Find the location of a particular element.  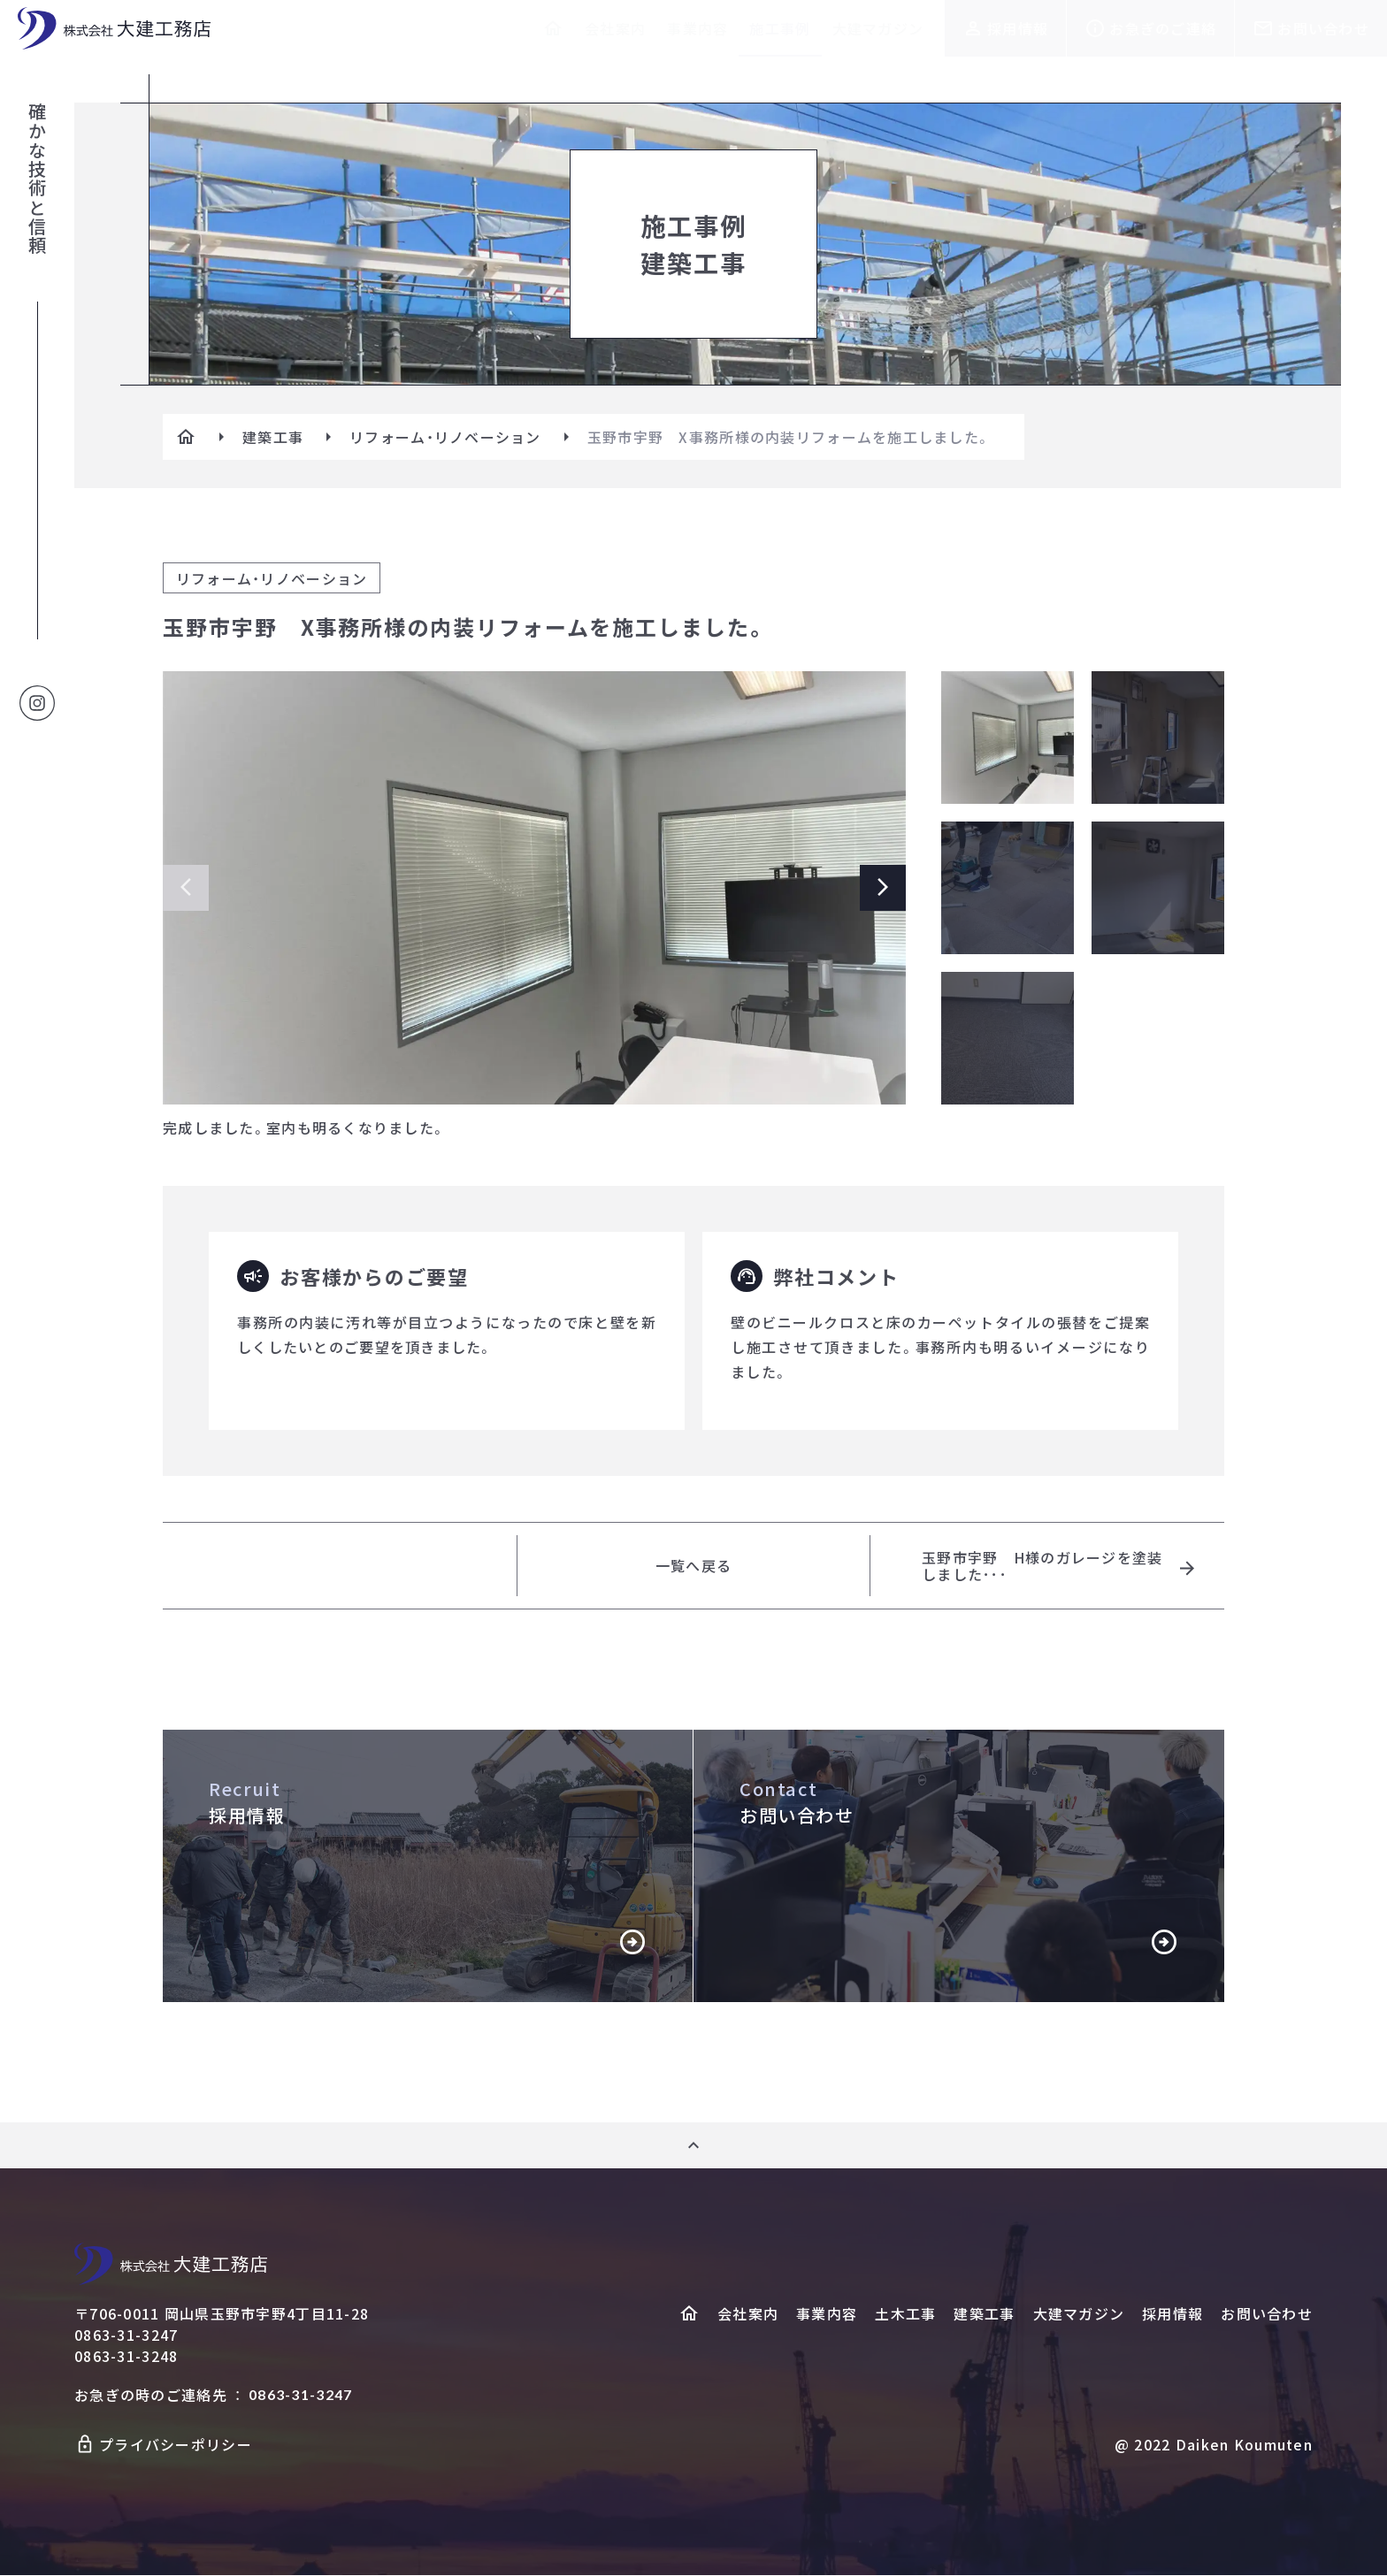

リフォーム・リノベーション is located at coordinates (445, 436).